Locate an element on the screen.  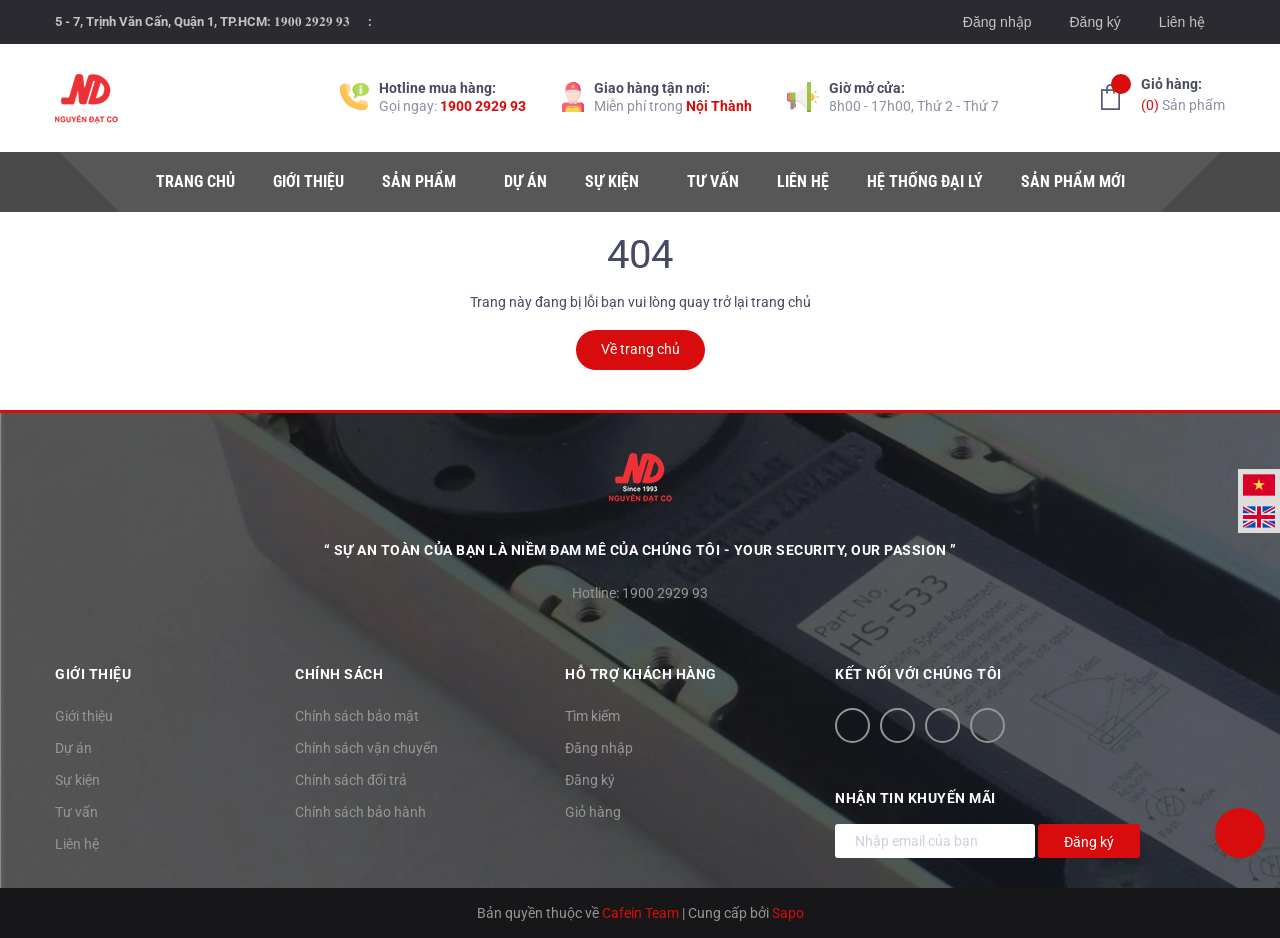
Giỏ hàng is located at coordinates (593, 812).